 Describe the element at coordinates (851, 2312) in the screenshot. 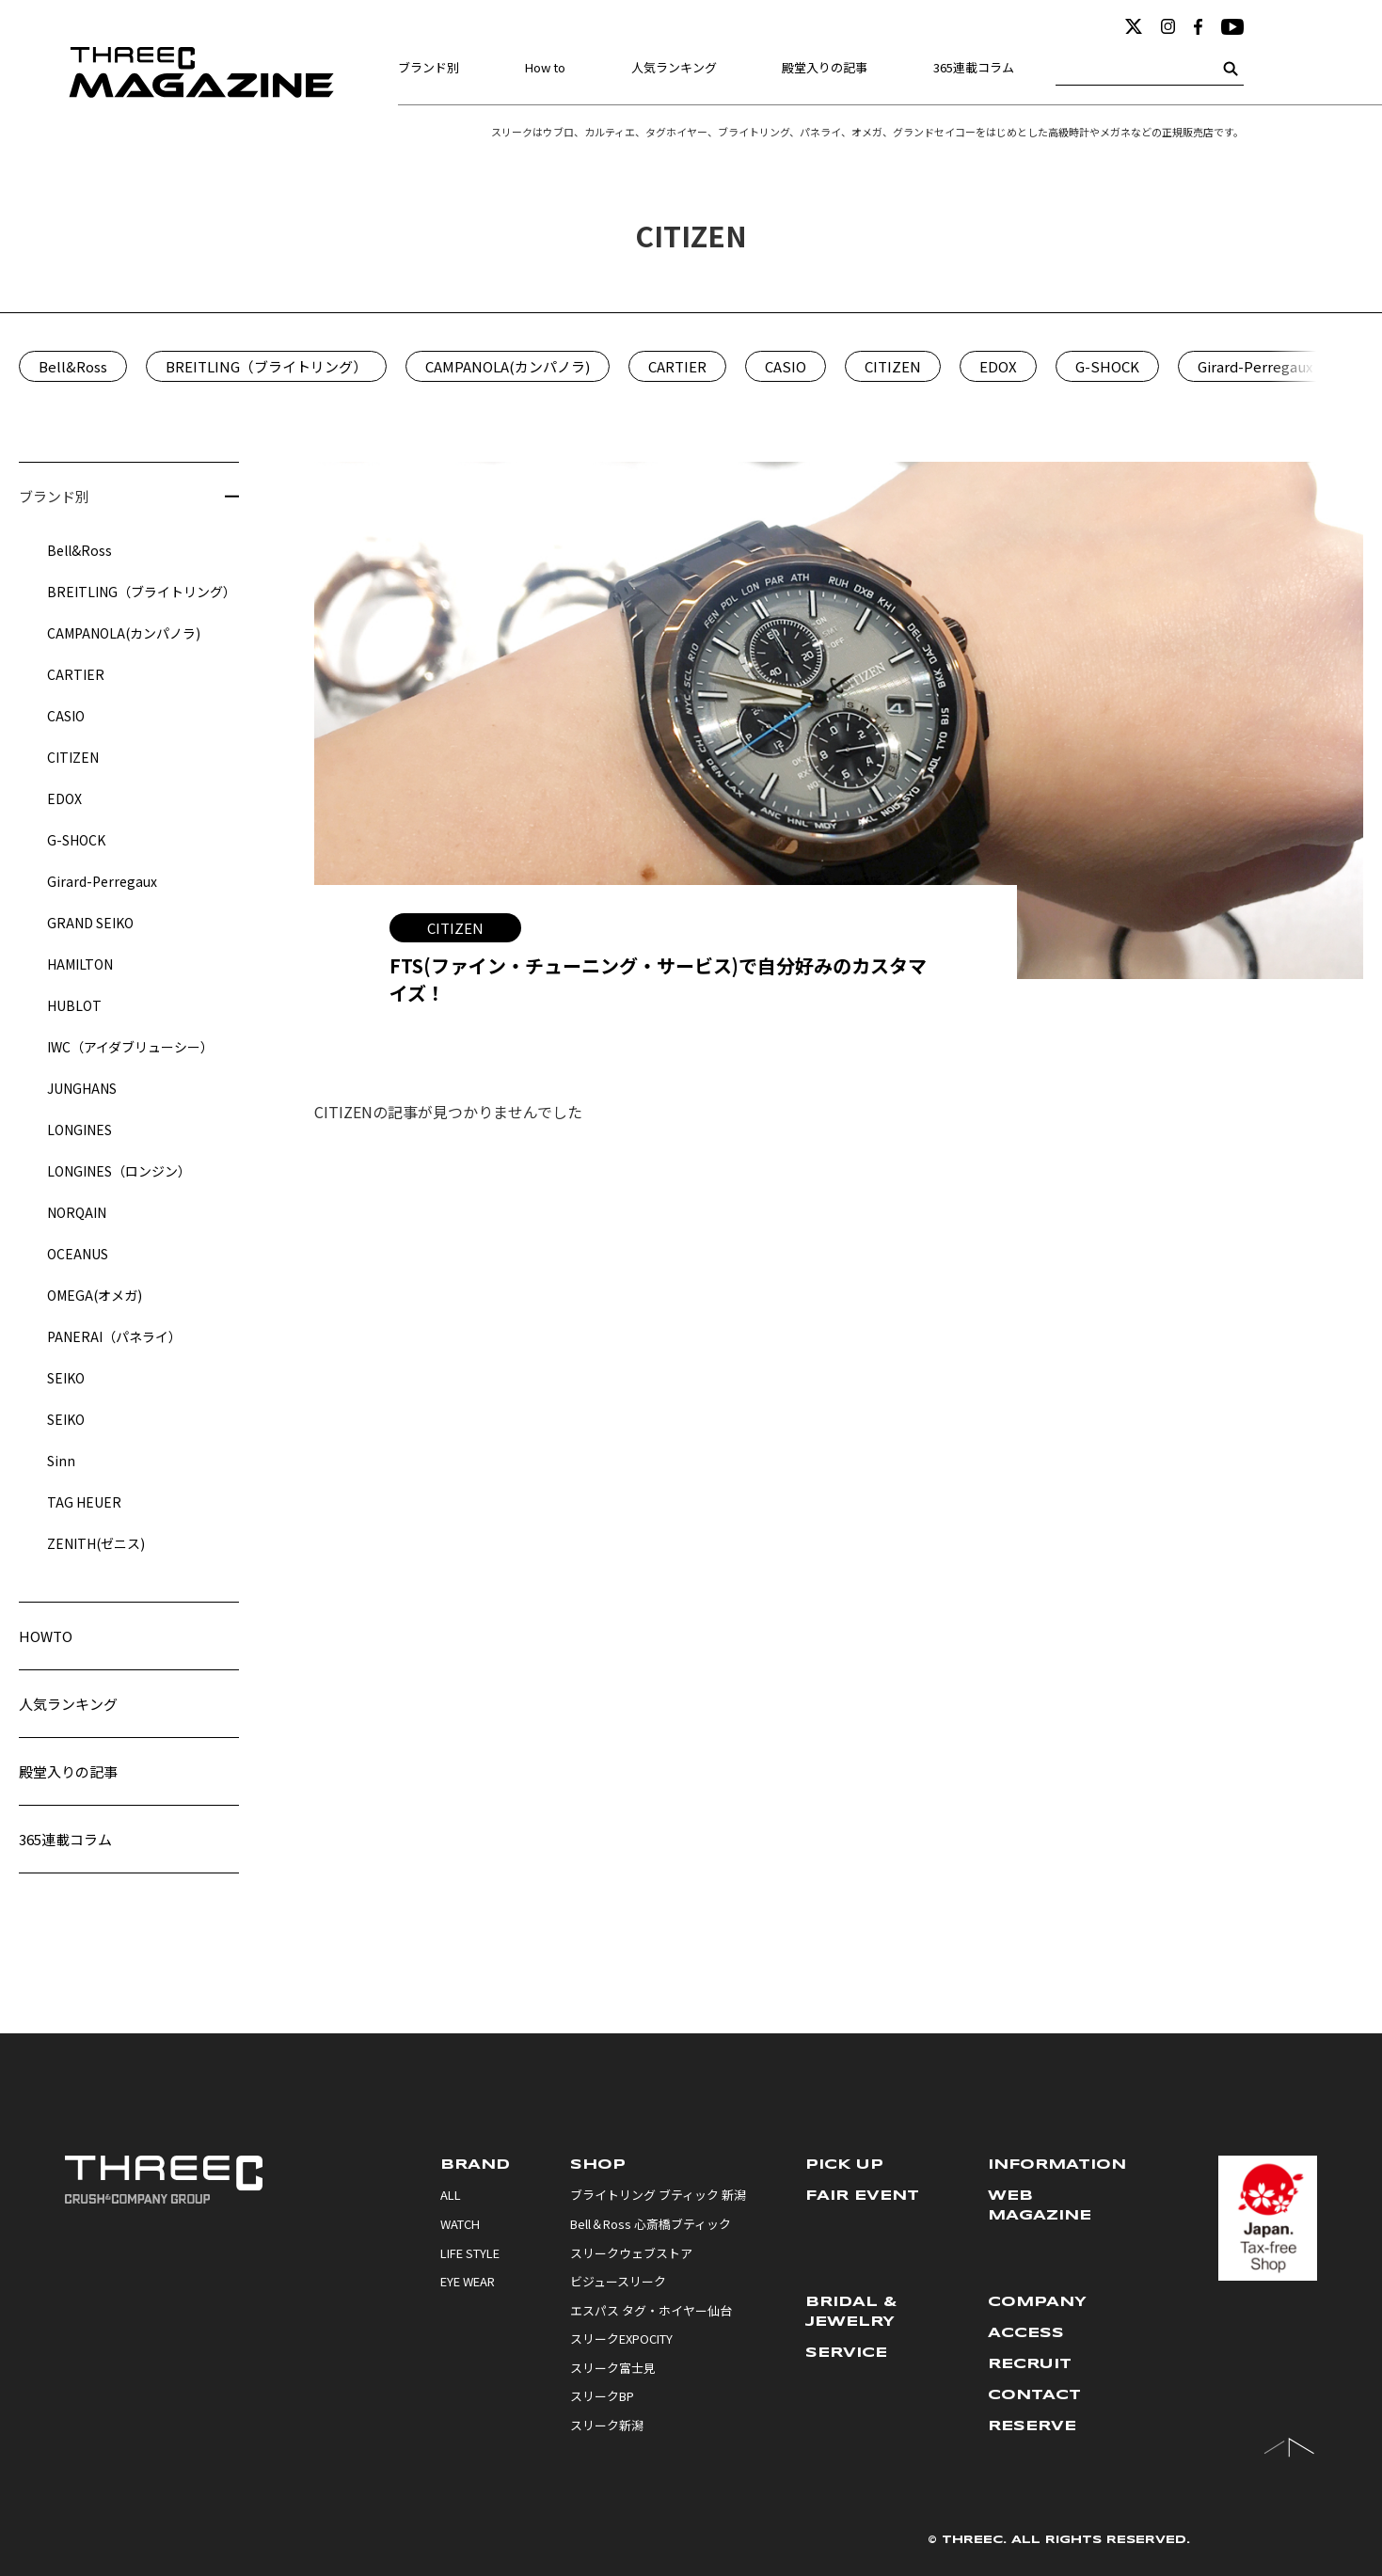

I see `BRIDAL & JEWELRY` at that location.